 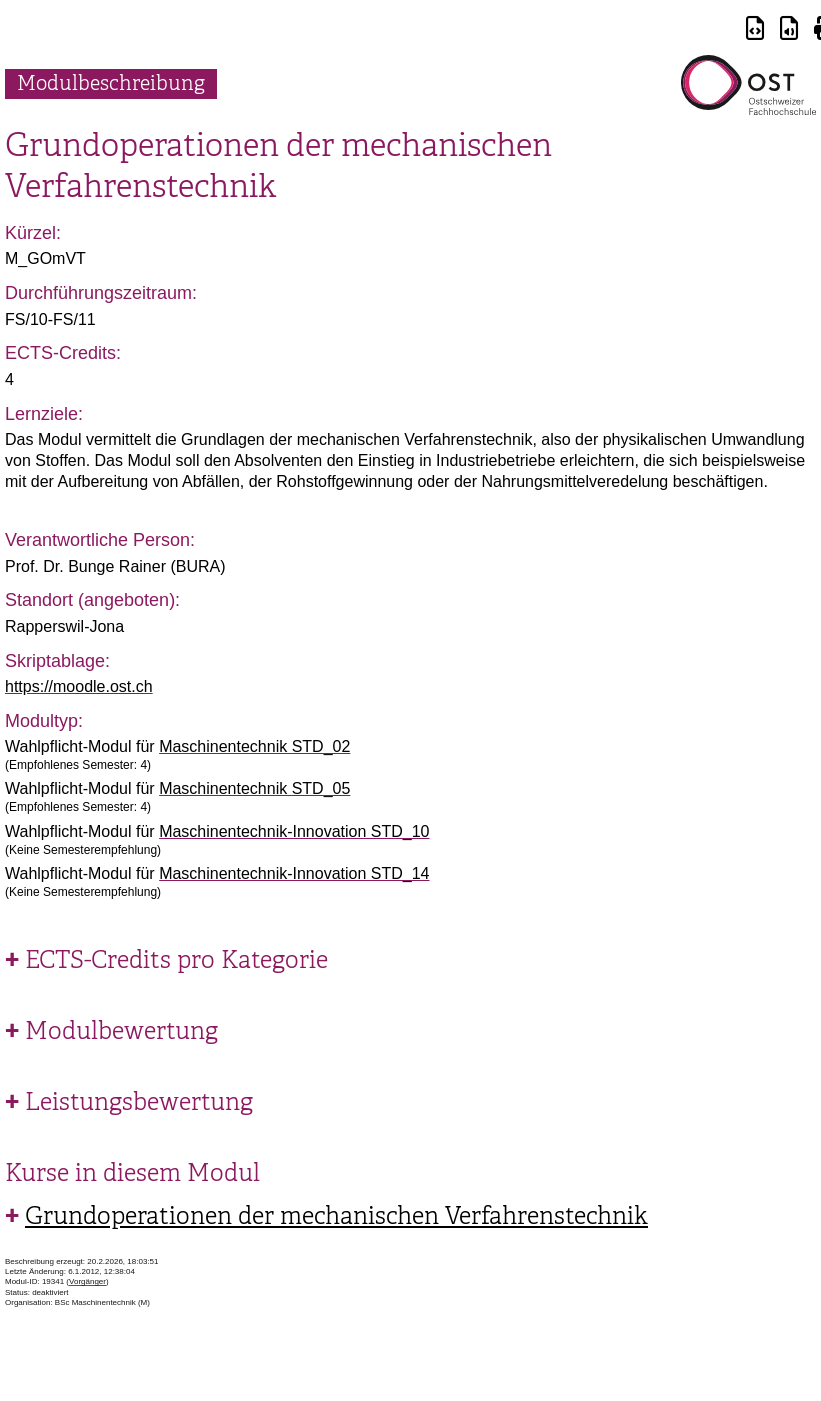 What do you see at coordinates (254, 788) in the screenshot?
I see `Maschinentechnik STD_05` at bounding box center [254, 788].